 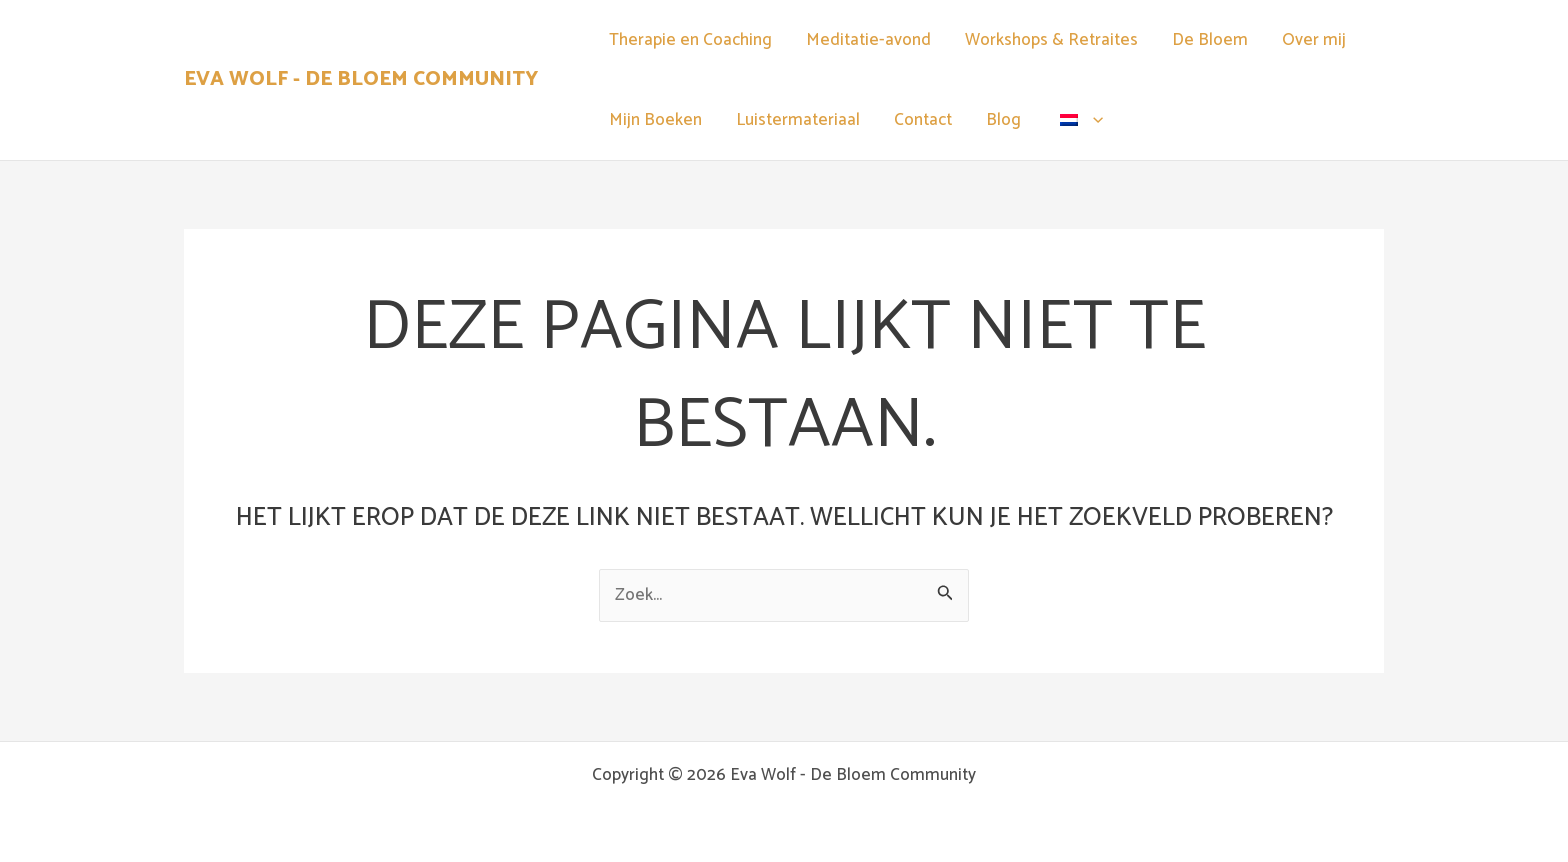 What do you see at coordinates (690, 40) in the screenshot?
I see `Therapie en Coaching` at bounding box center [690, 40].